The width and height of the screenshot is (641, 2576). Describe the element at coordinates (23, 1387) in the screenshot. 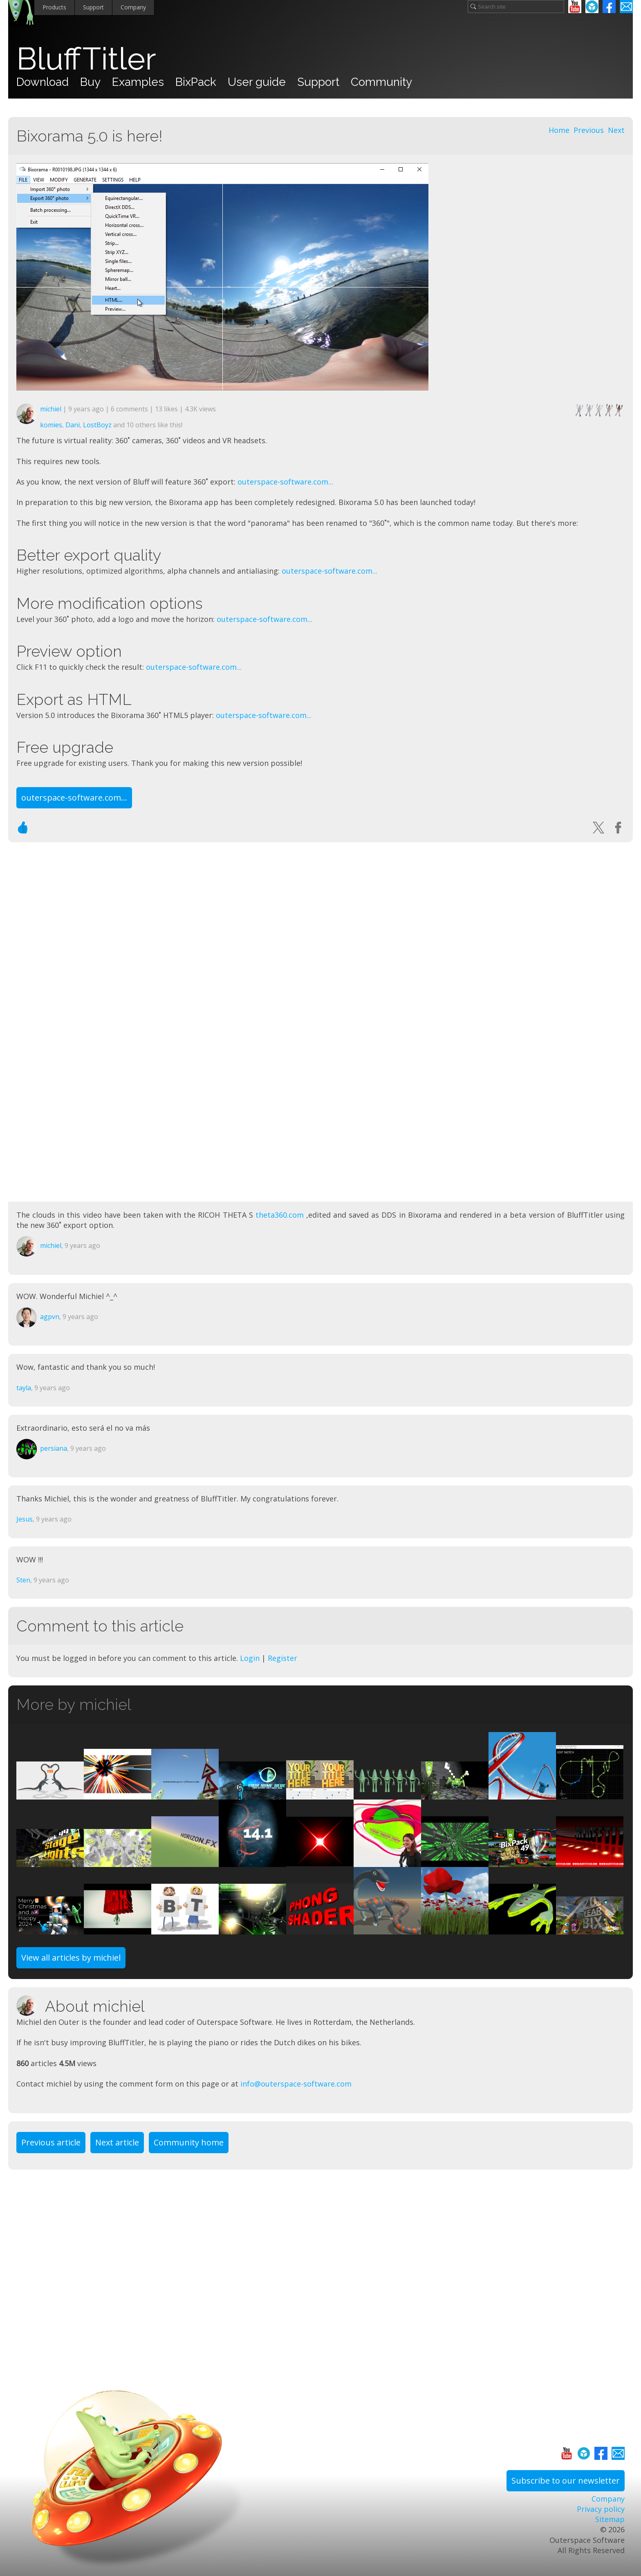

I see `tayla` at that location.